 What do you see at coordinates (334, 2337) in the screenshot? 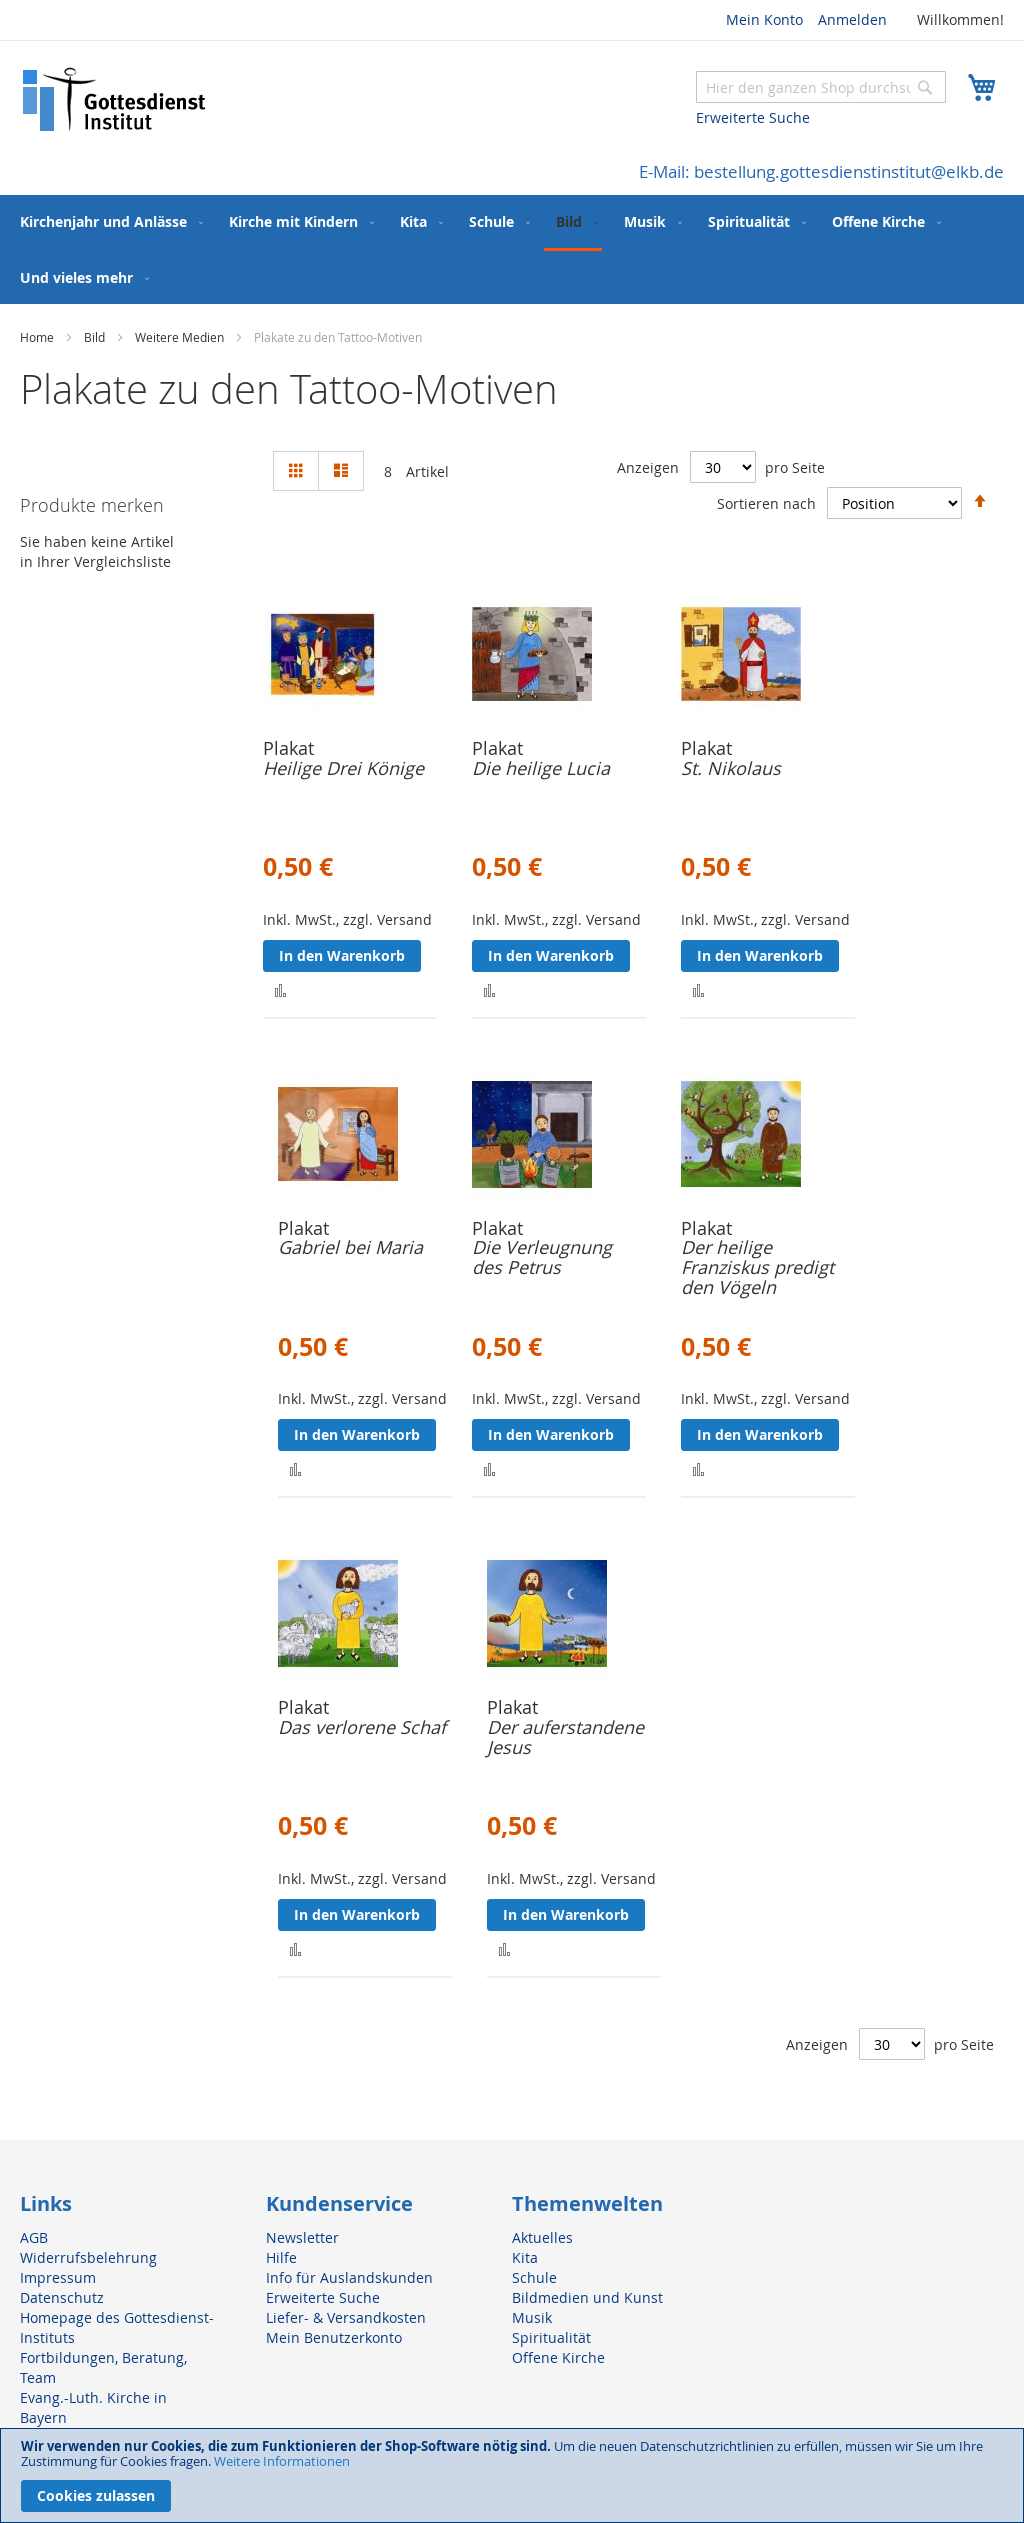
I see `Mein Benutzerkonto` at bounding box center [334, 2337].